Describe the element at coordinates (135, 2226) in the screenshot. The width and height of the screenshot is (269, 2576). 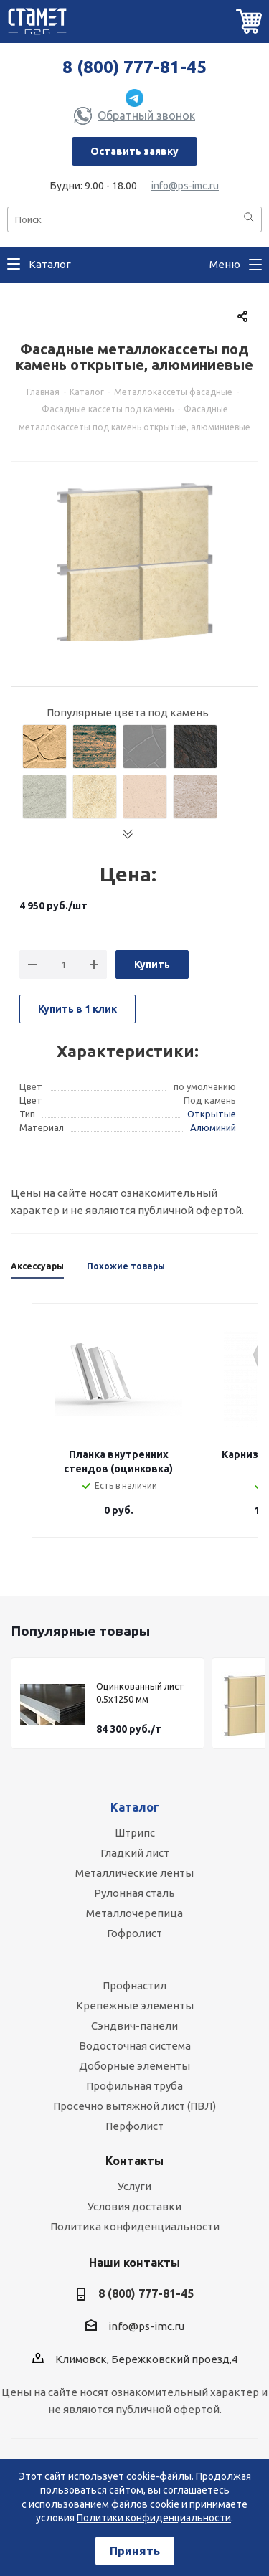
I see `Политика конфиденциальности` at that location.